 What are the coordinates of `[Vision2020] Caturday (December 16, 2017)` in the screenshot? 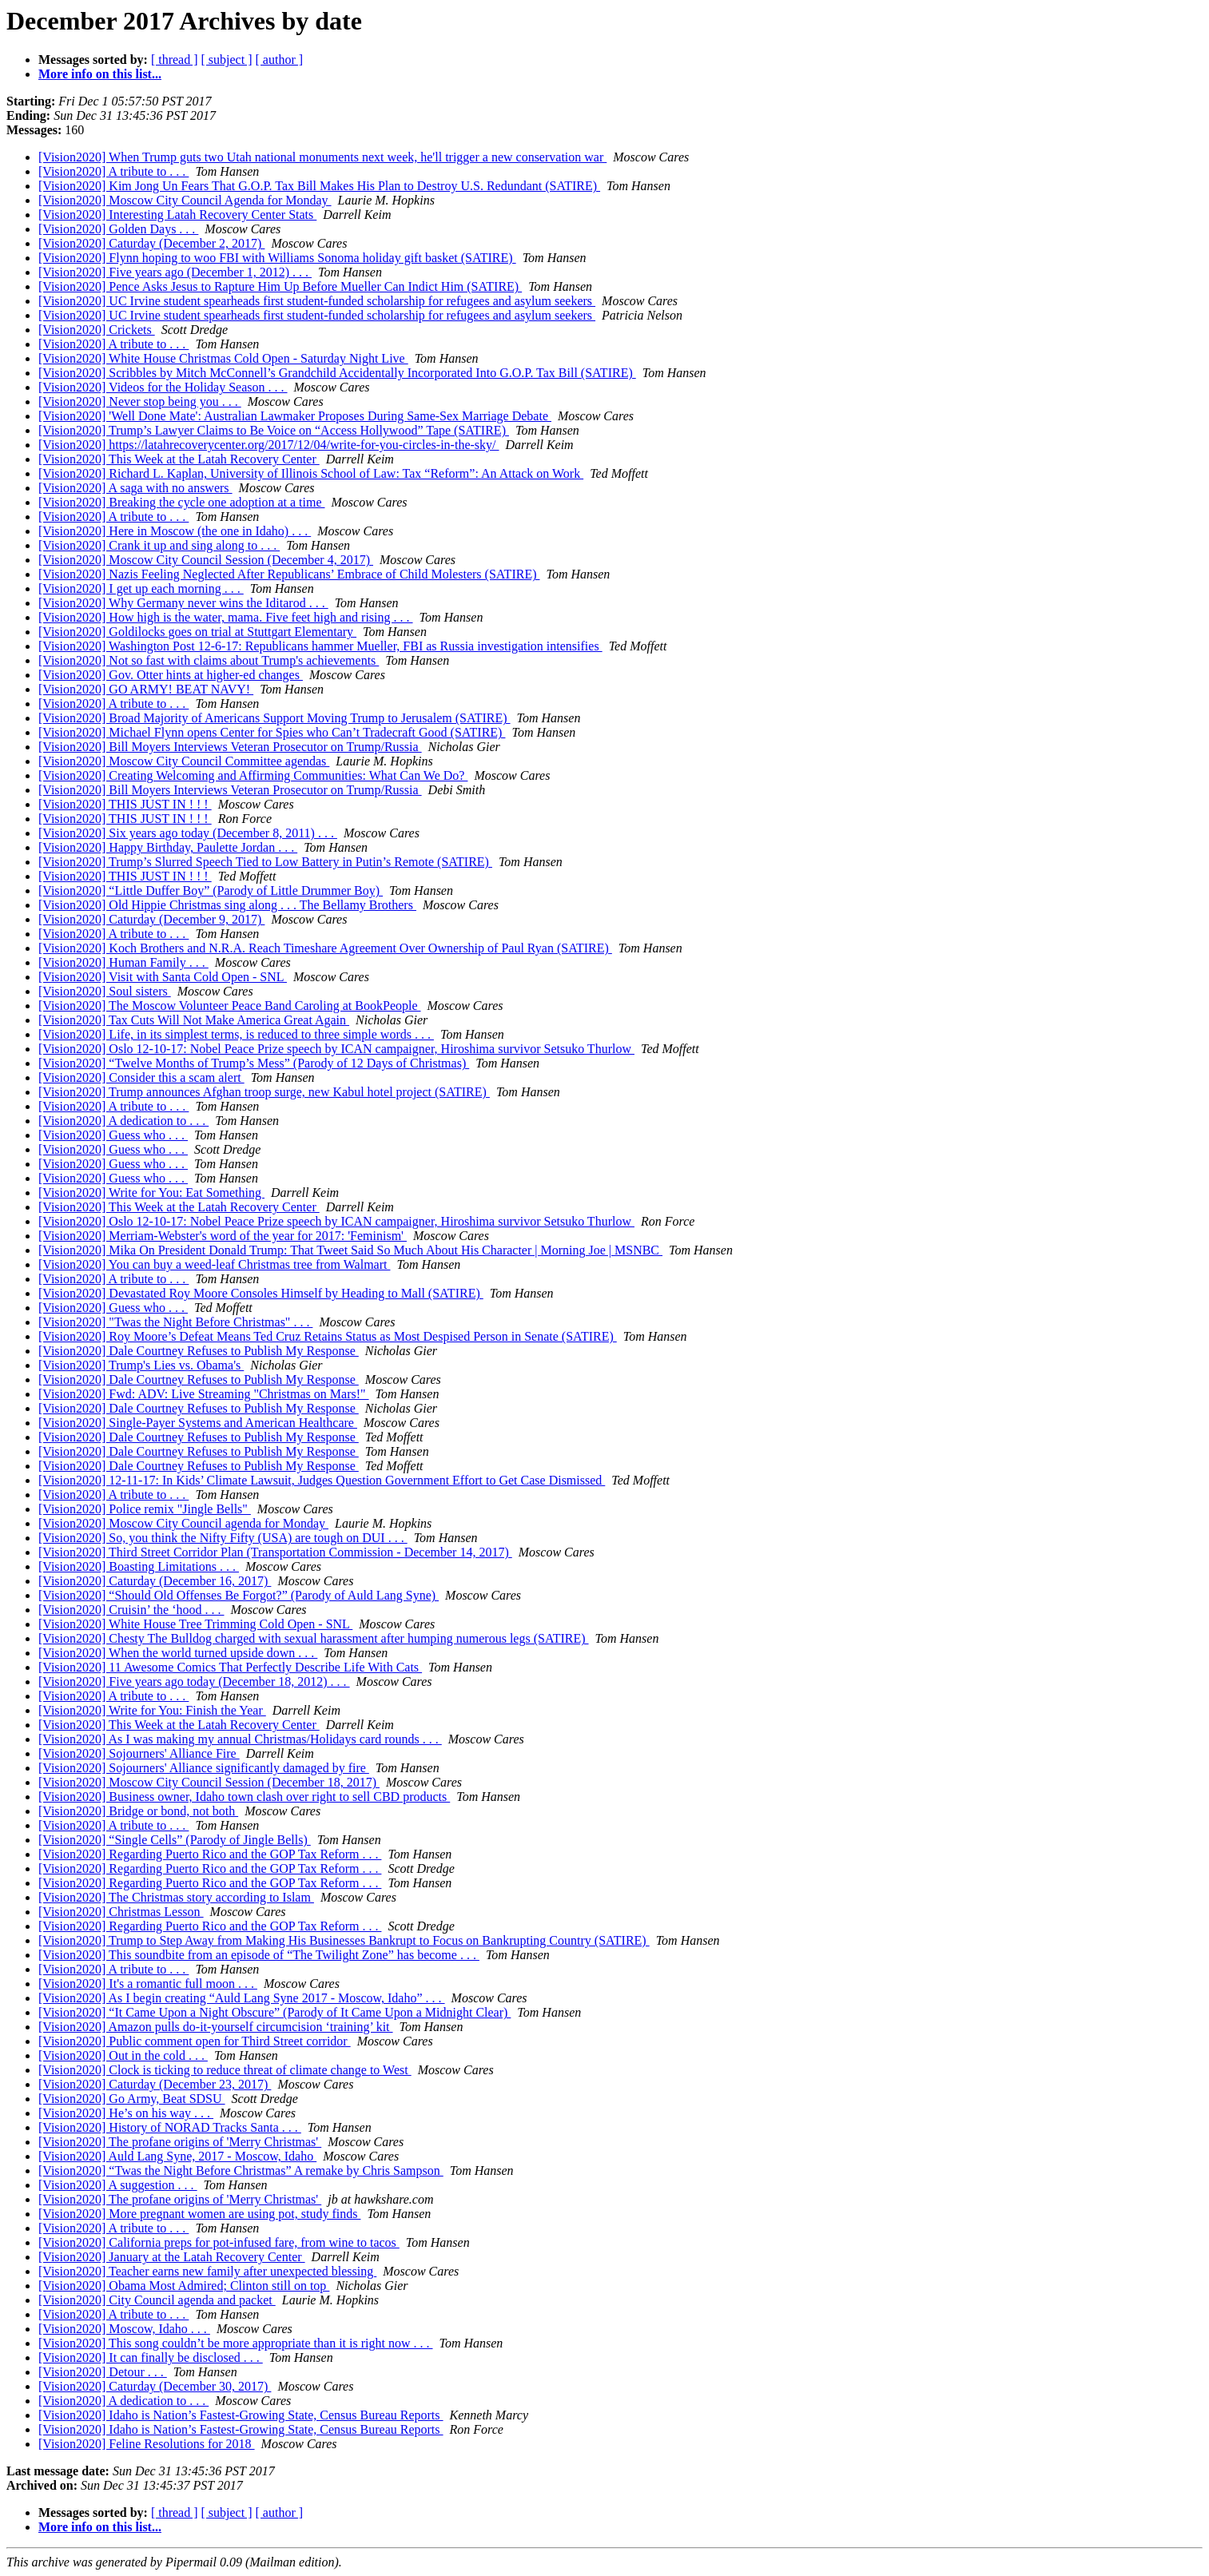 It's located at (154, 1581).